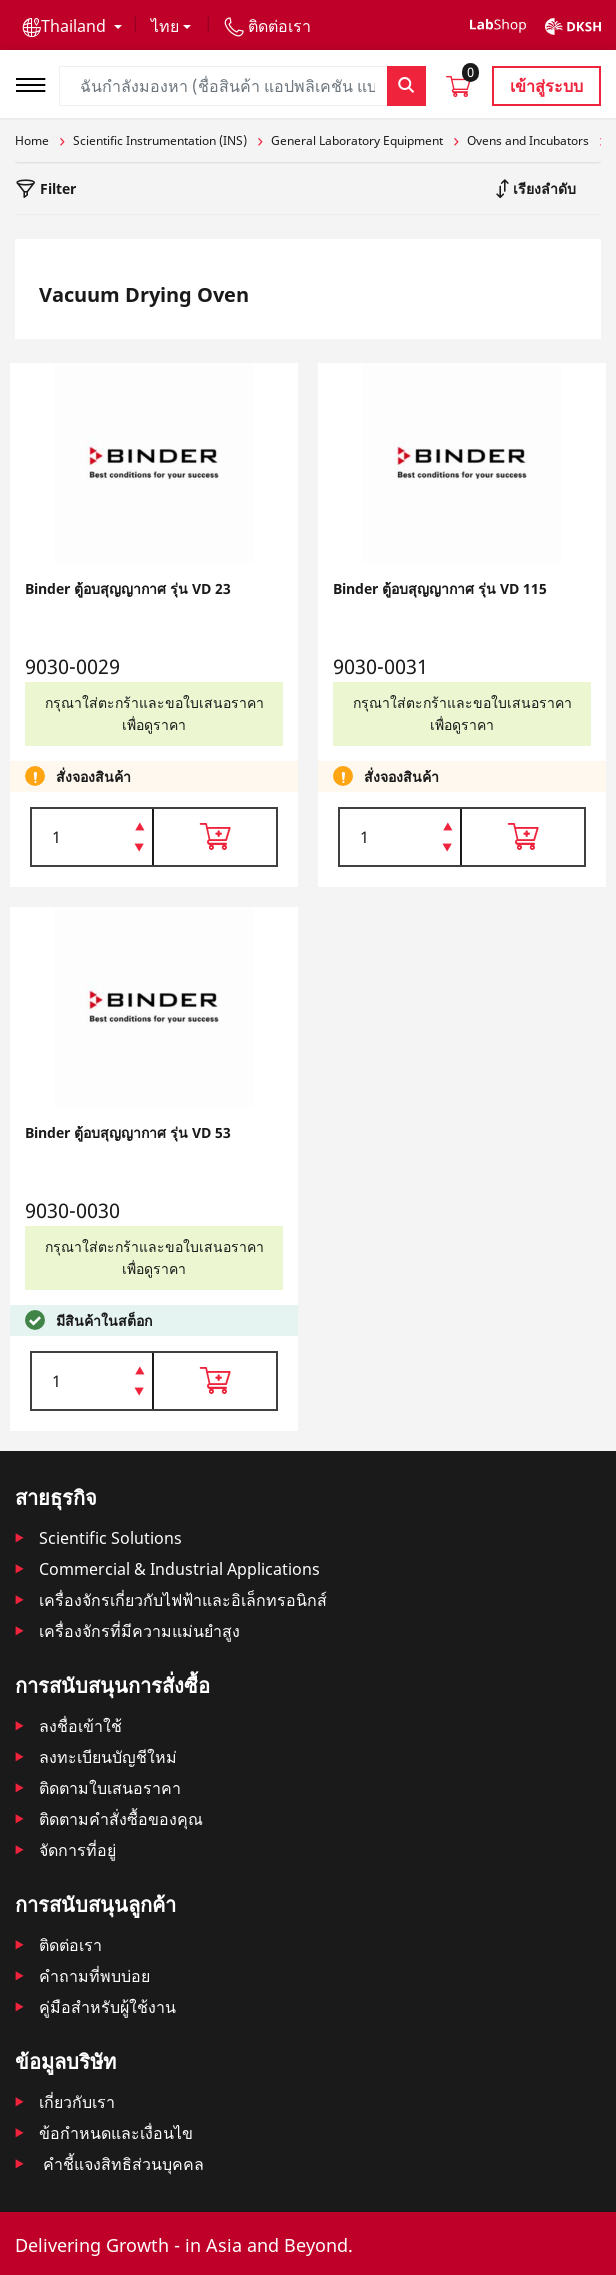 The width and height of the screenshot is (616, 2275). Describe the element at coordinates (72, 26) in the screenshot. I see `[button]` at that location.